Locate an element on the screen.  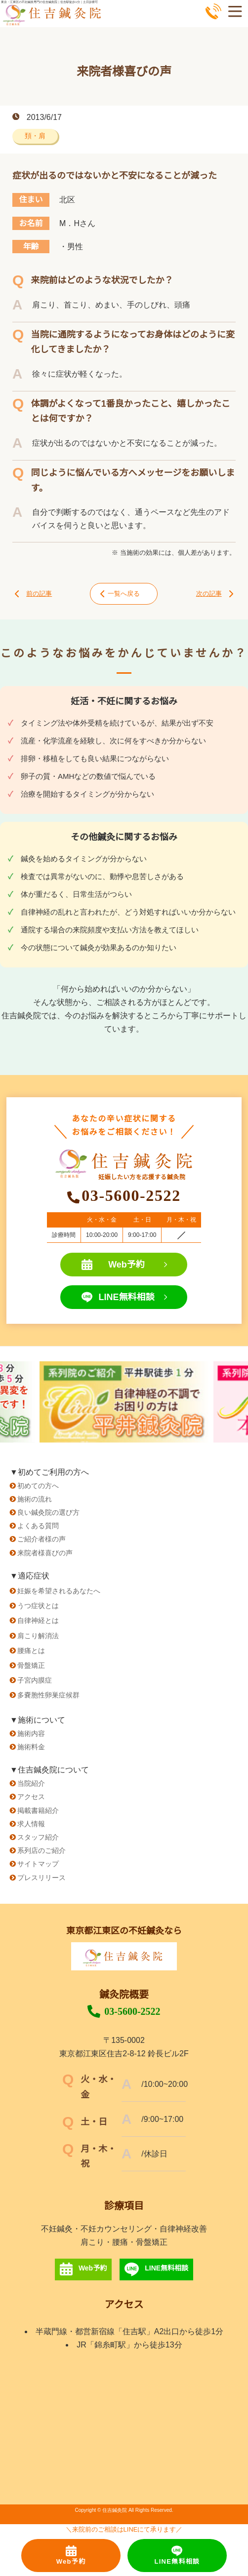
ご紹介者様の声 is located at coordinates (41, 1539).